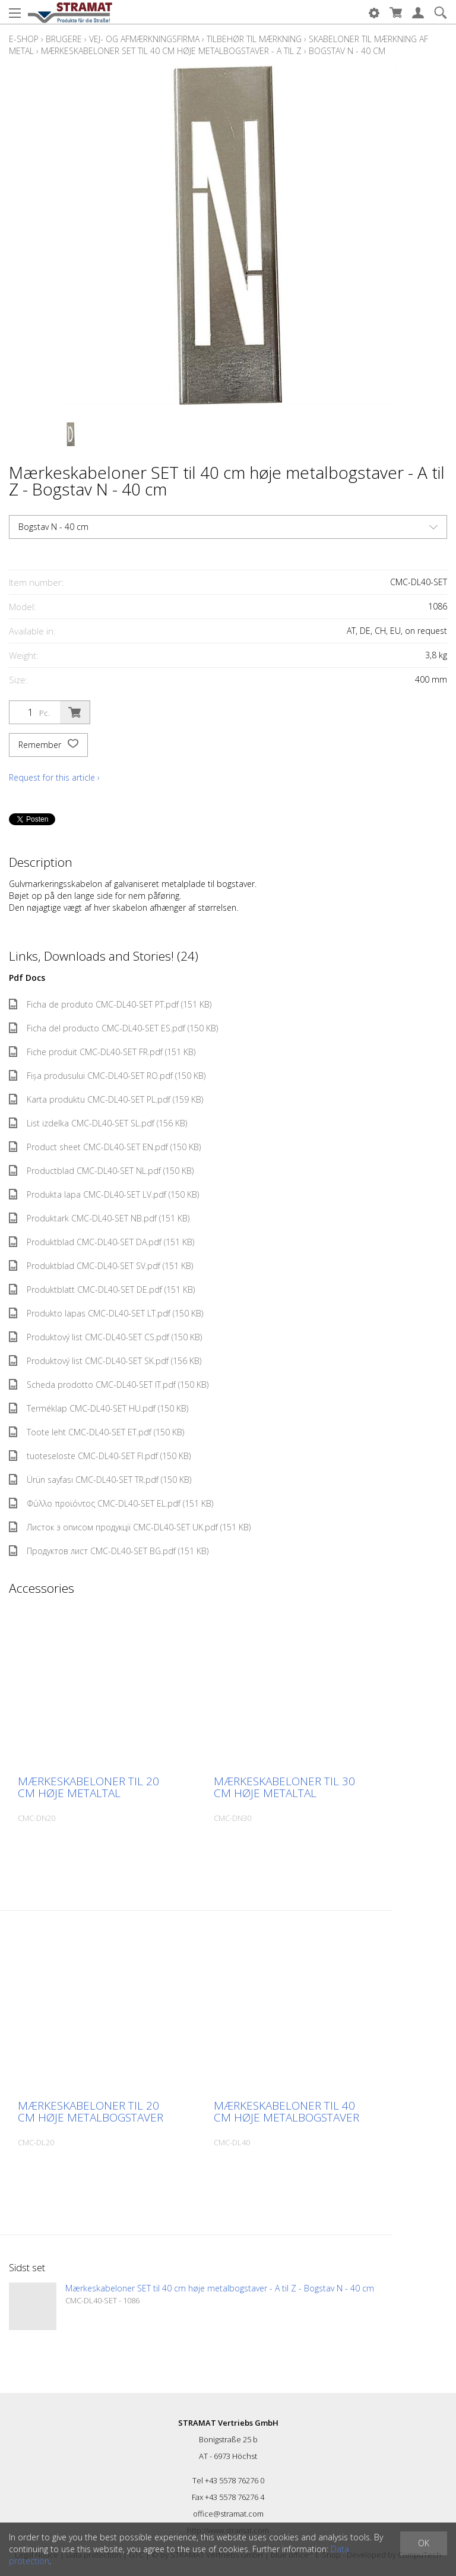 This screenshot has height=2576, width=456. Describe the element at coordinates (228, 2513) in the screenshot. I see `office@stramat.com` at that location.